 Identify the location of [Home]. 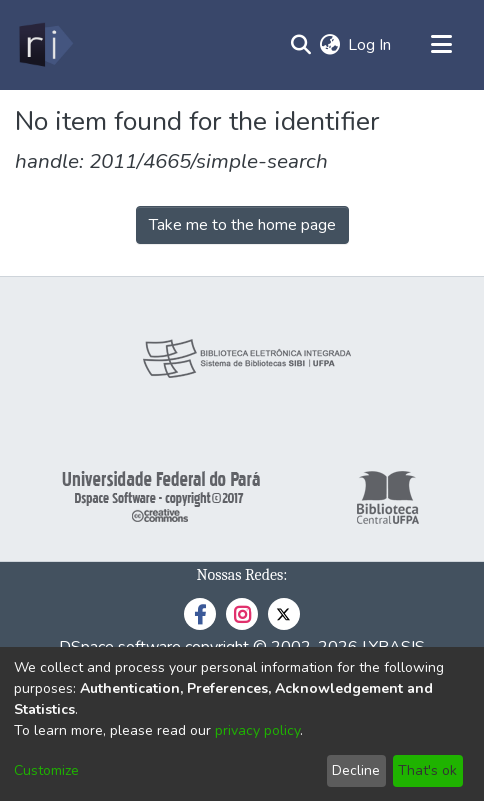
(44, 45).